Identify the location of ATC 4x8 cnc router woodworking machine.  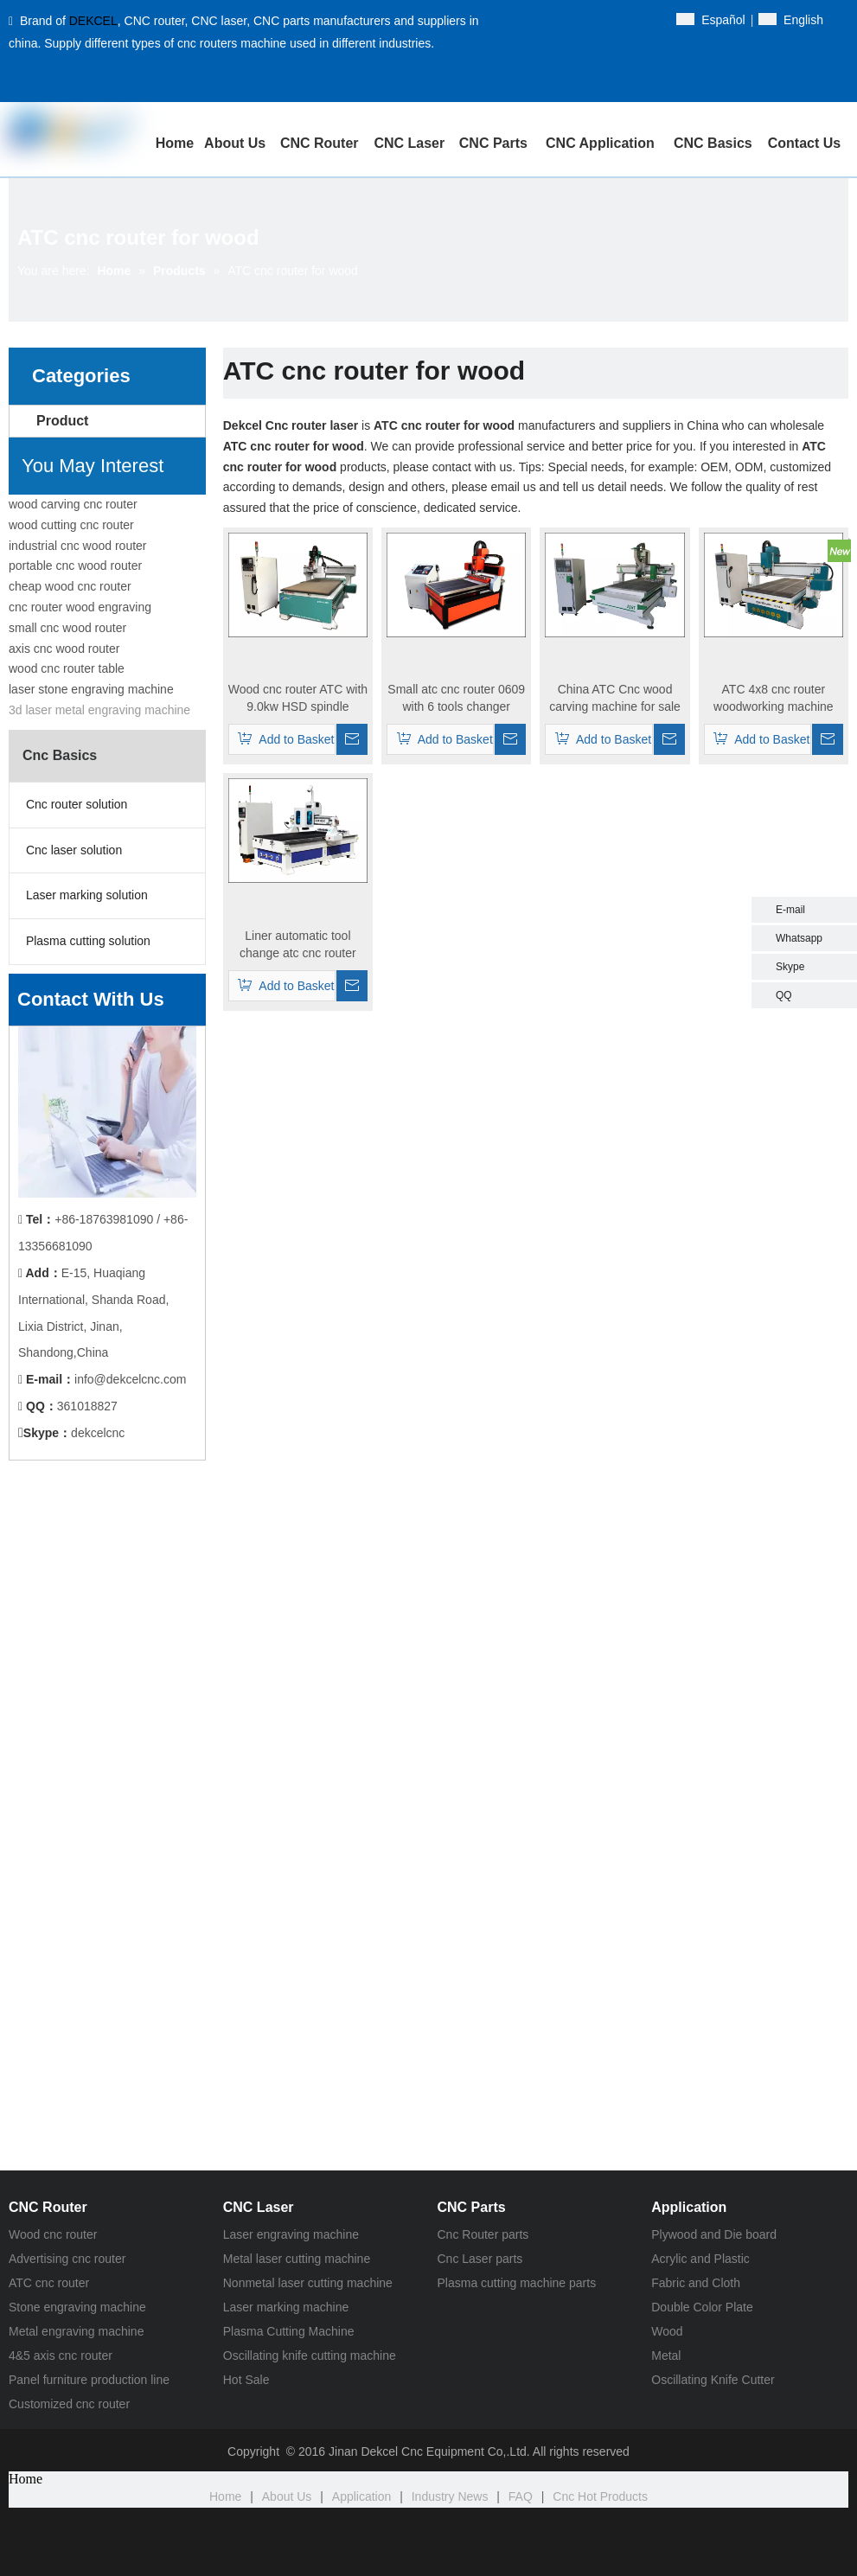
(773, 697).